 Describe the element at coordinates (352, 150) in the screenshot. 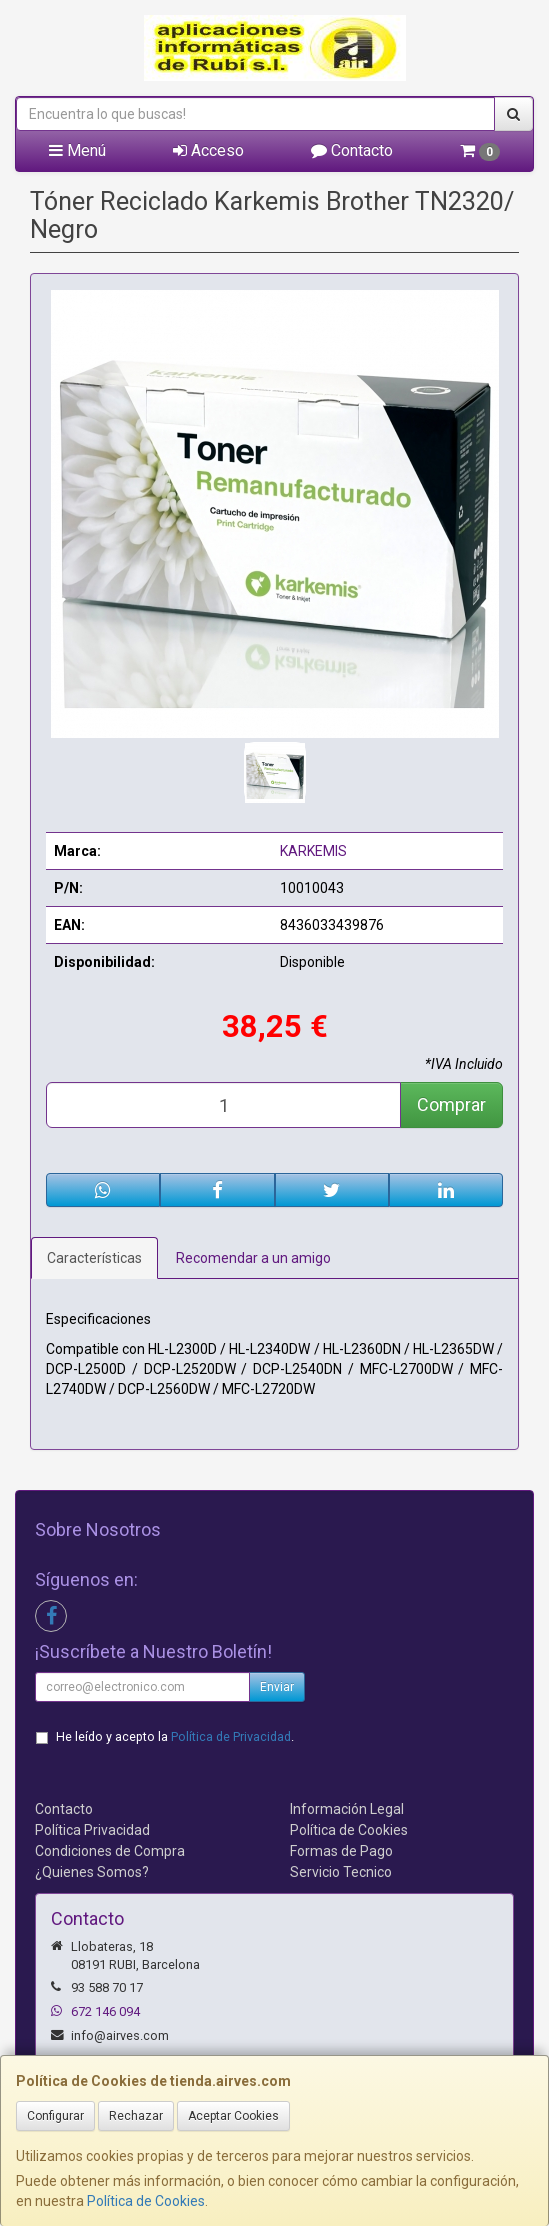

I see `Contacto` at that location.